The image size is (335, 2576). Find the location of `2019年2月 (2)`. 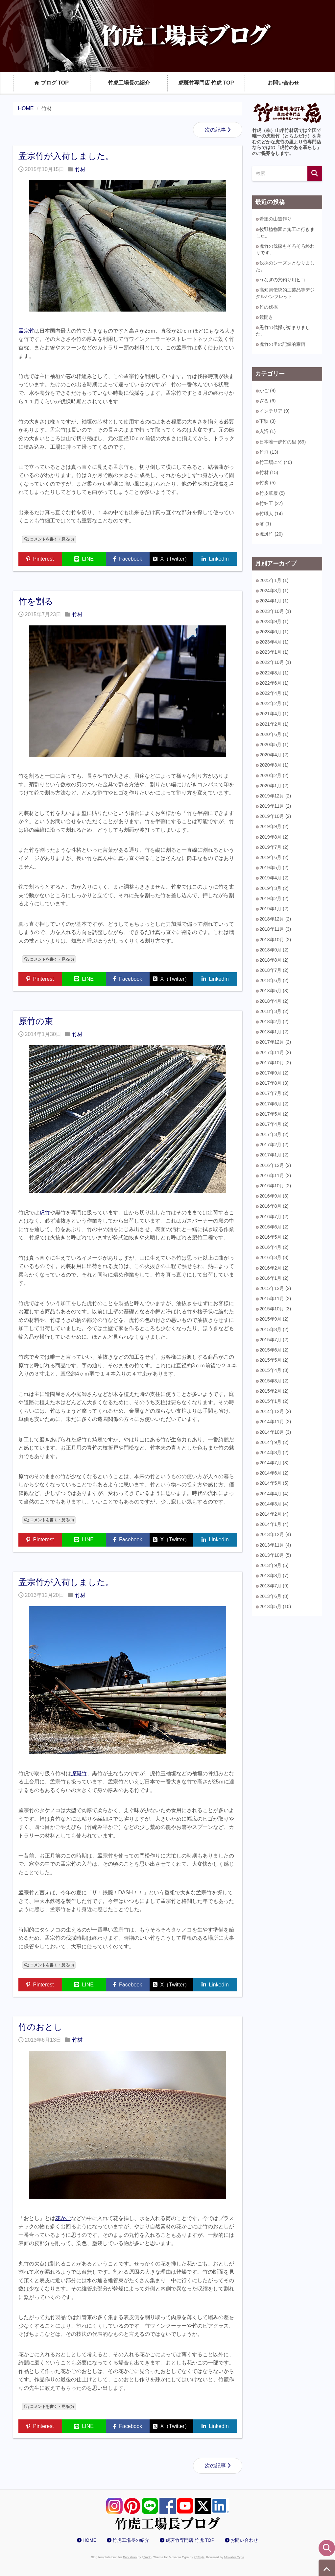

2019年2月 (2) is located at coordinates (273, 898).